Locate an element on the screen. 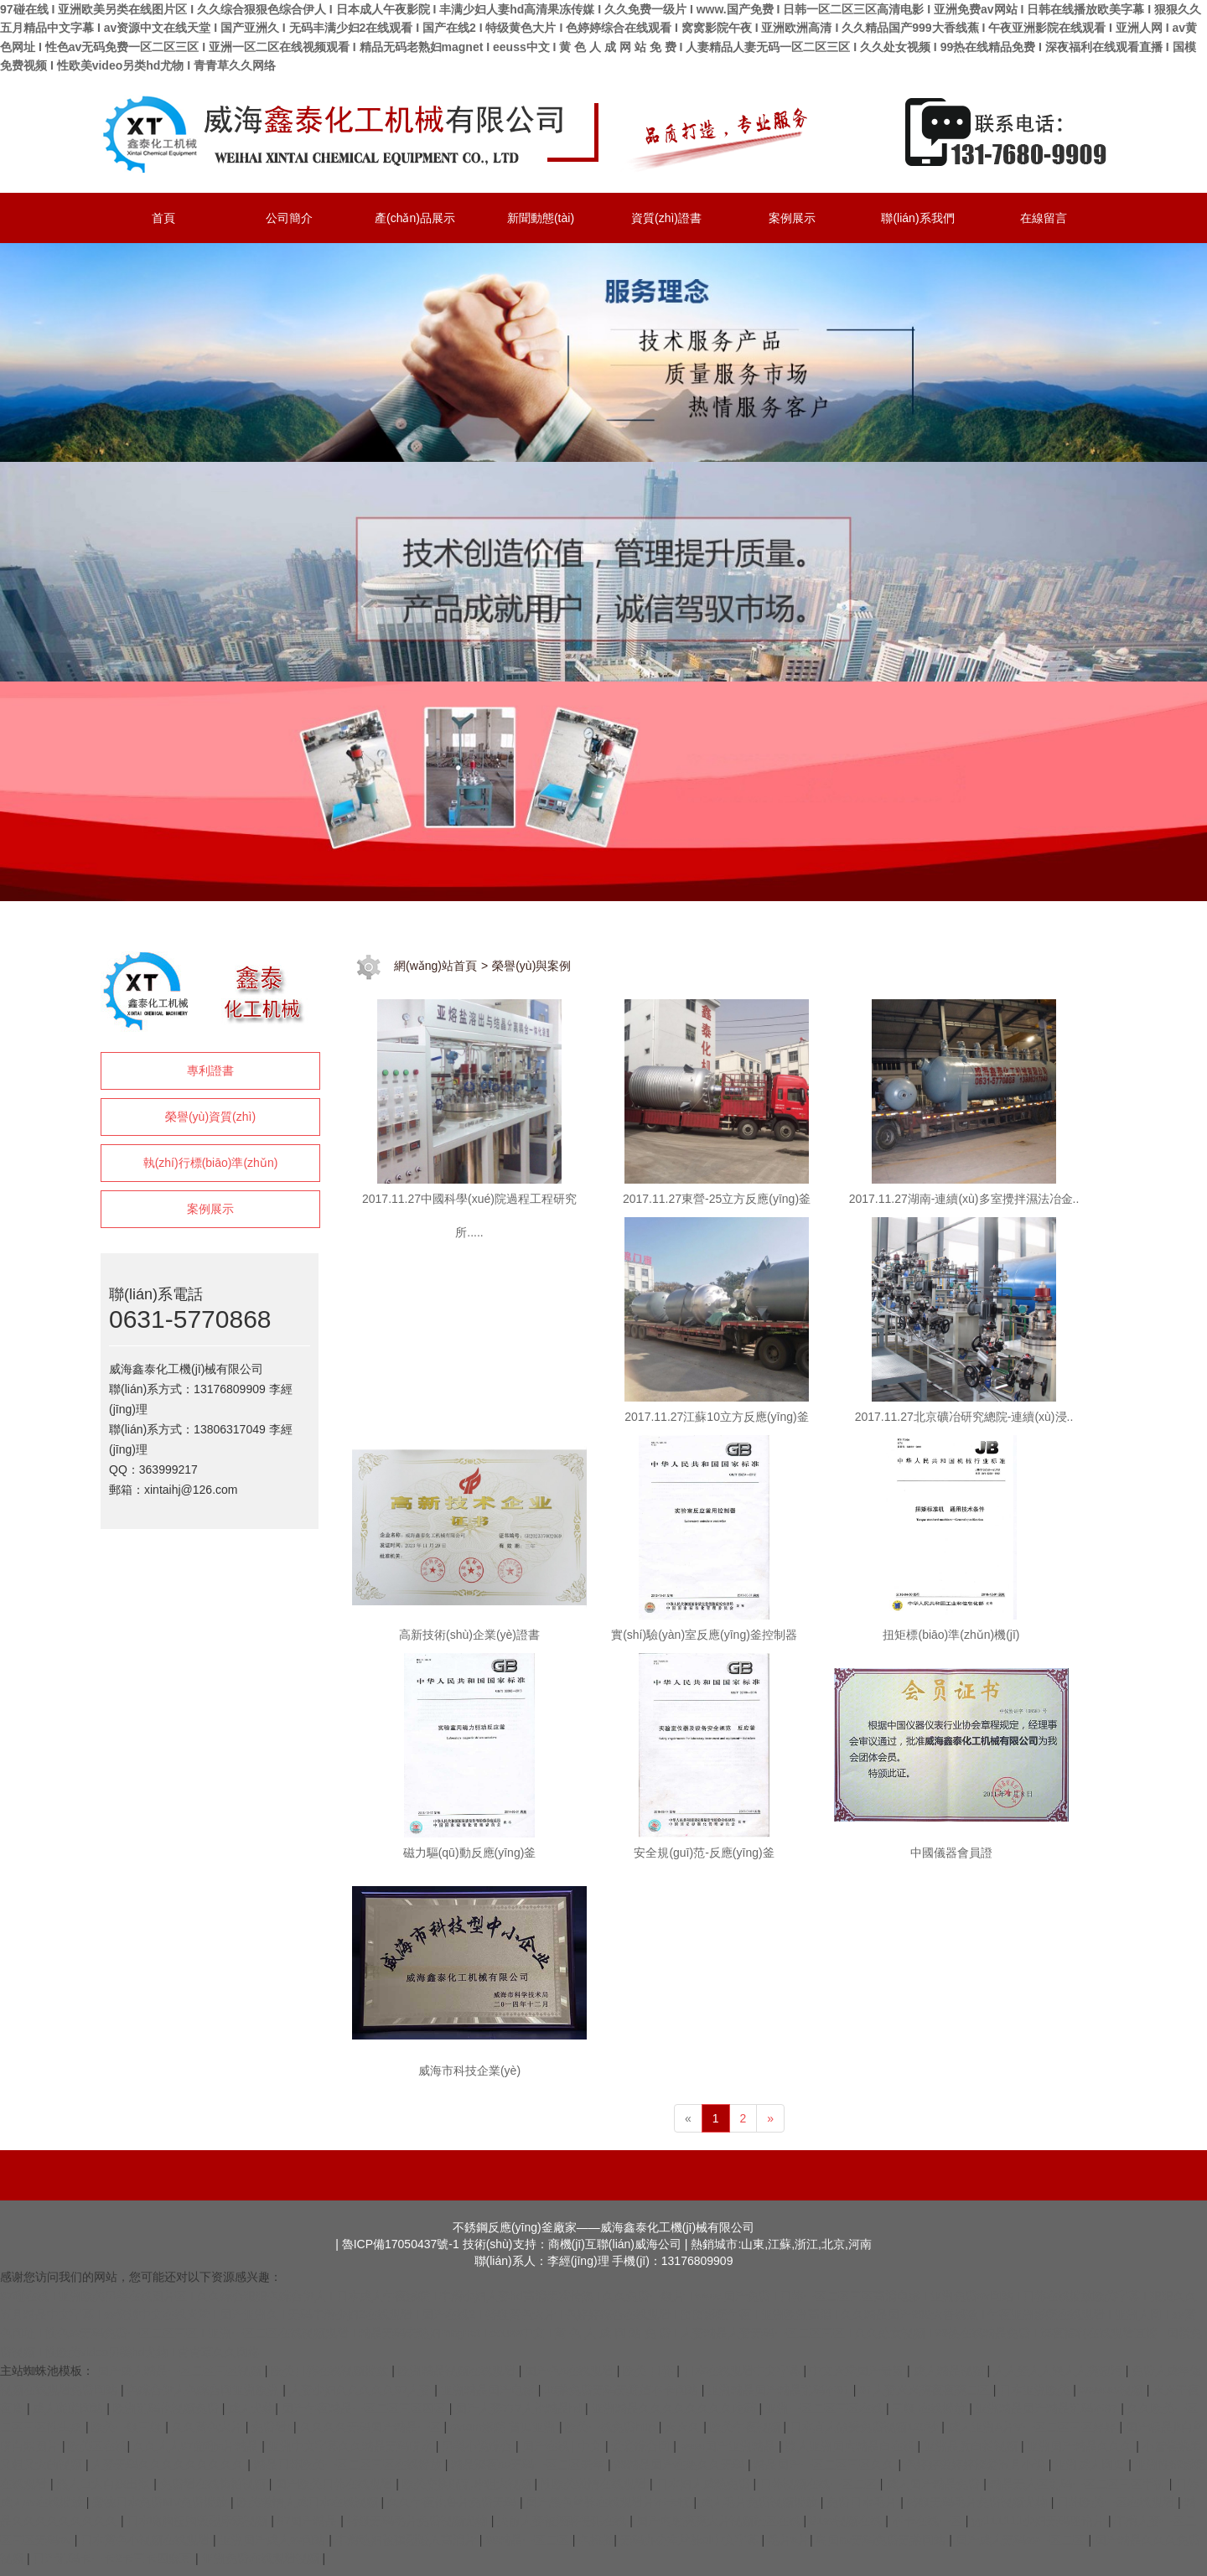  特级无码毛片免费视频尤物 is located at coordinates (979, 2502).